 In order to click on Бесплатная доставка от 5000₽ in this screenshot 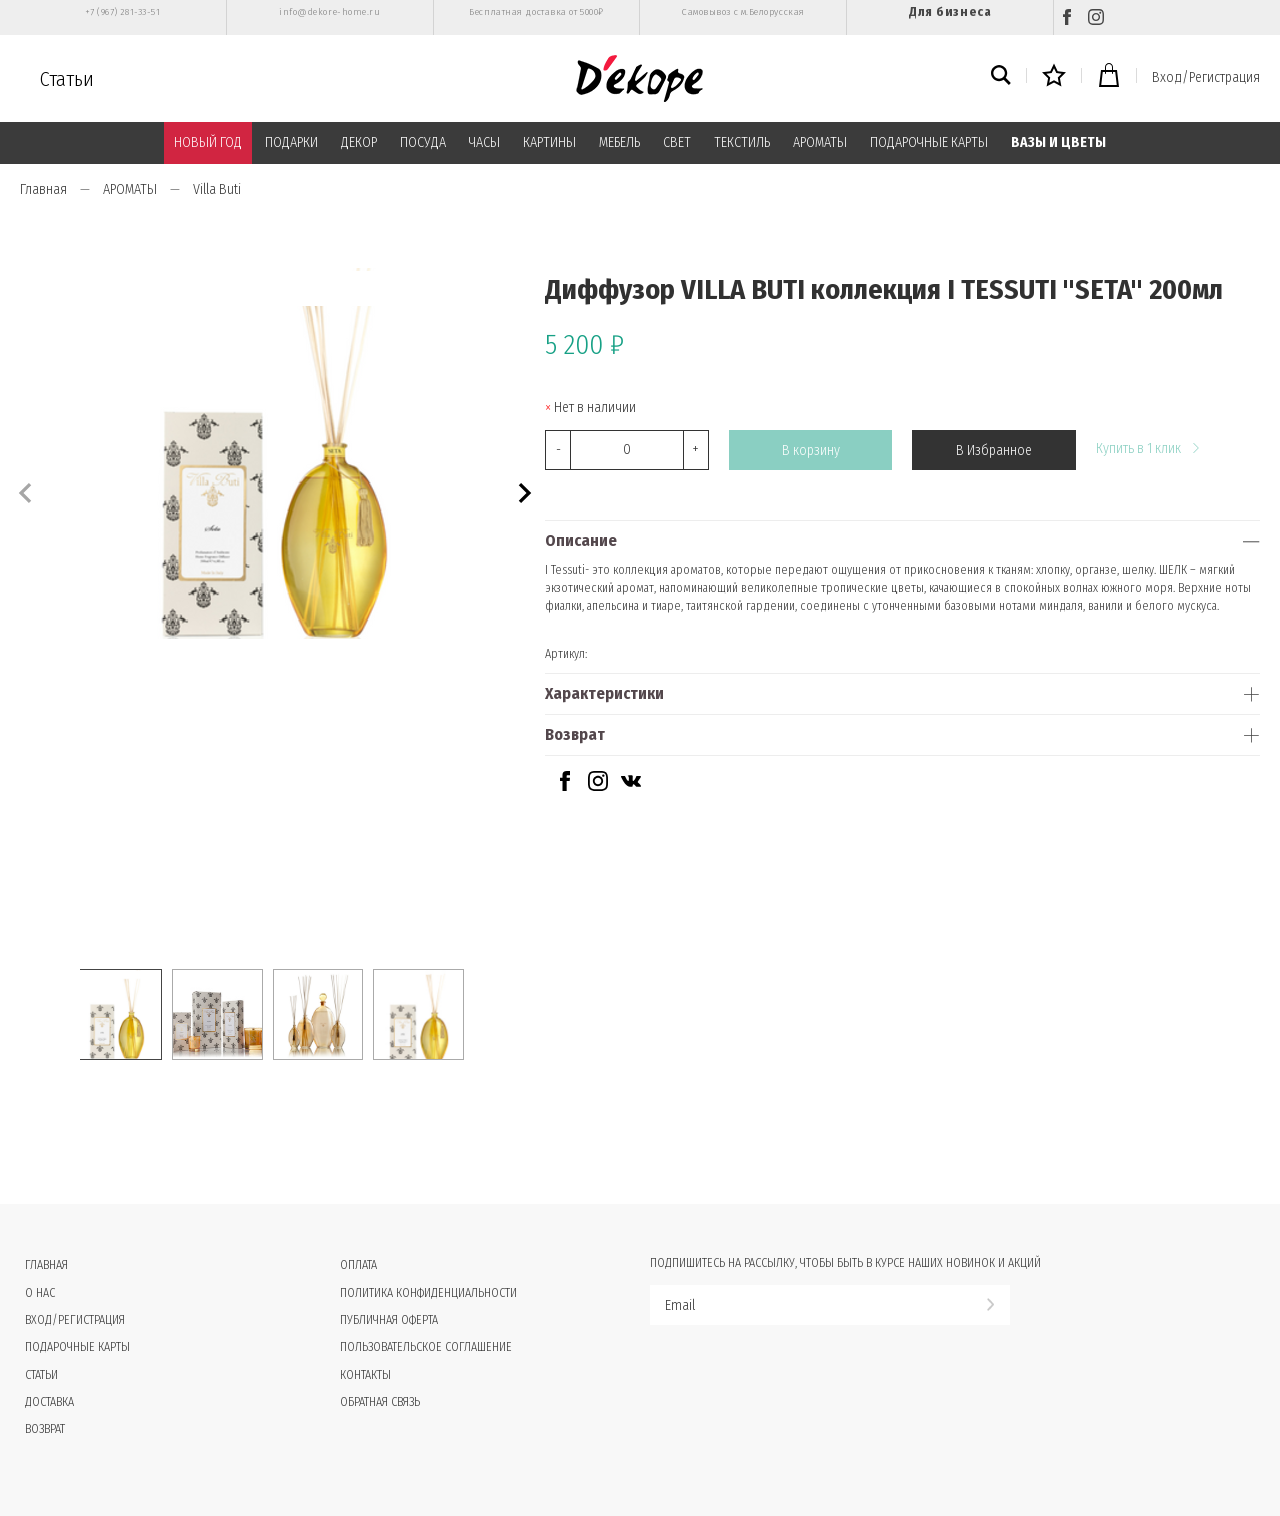, I will do `click(536, 12)`.